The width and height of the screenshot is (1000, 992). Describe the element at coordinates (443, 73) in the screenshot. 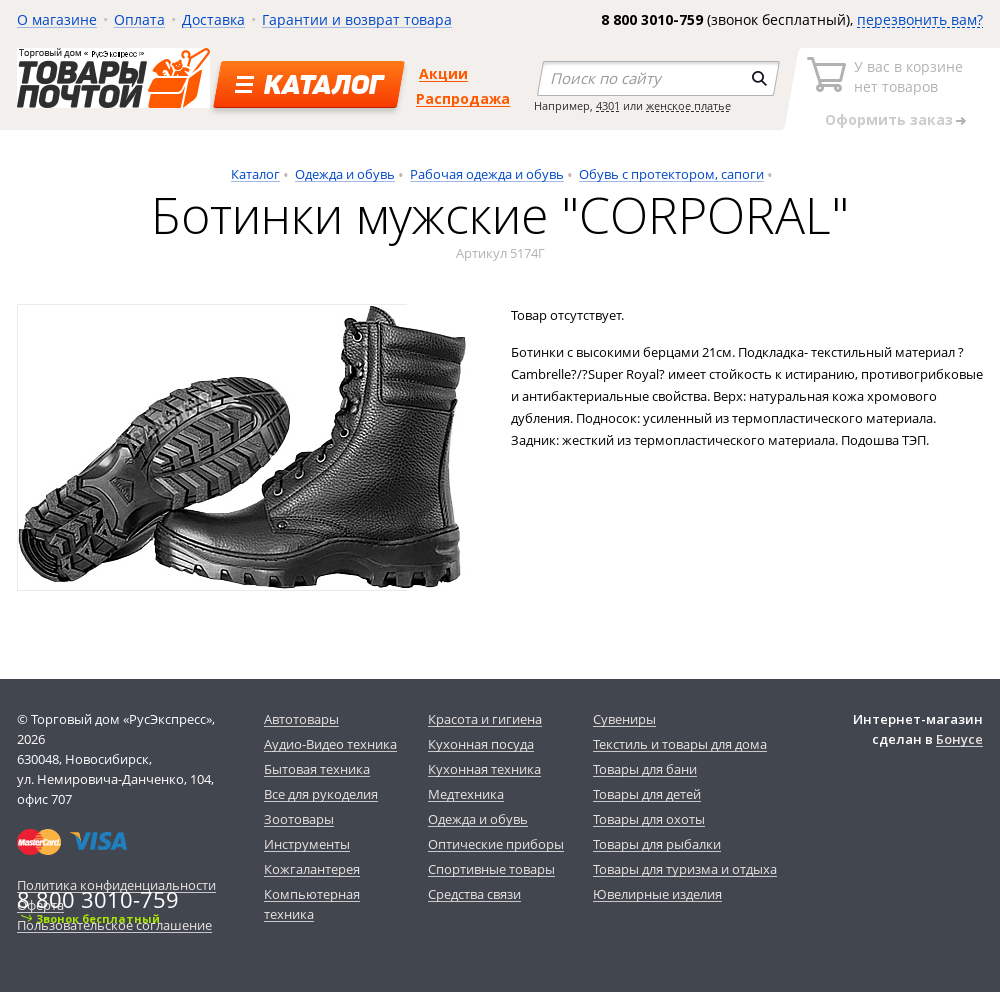

I see `Акции` at that location.